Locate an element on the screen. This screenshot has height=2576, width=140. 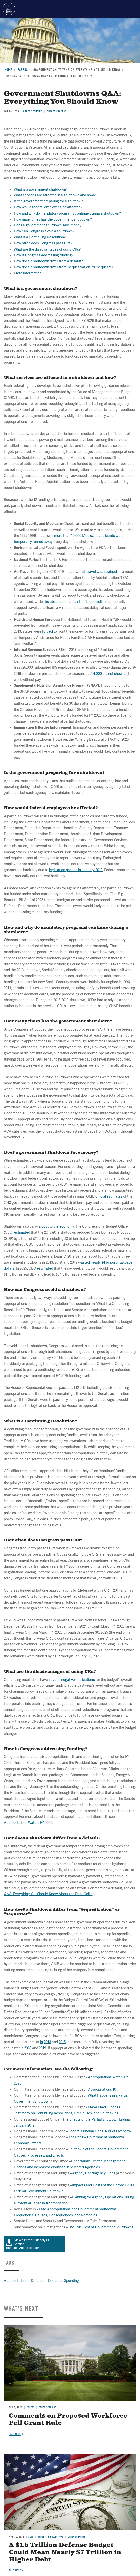
Appropriations 101 is located at coordinates (103, 2089).